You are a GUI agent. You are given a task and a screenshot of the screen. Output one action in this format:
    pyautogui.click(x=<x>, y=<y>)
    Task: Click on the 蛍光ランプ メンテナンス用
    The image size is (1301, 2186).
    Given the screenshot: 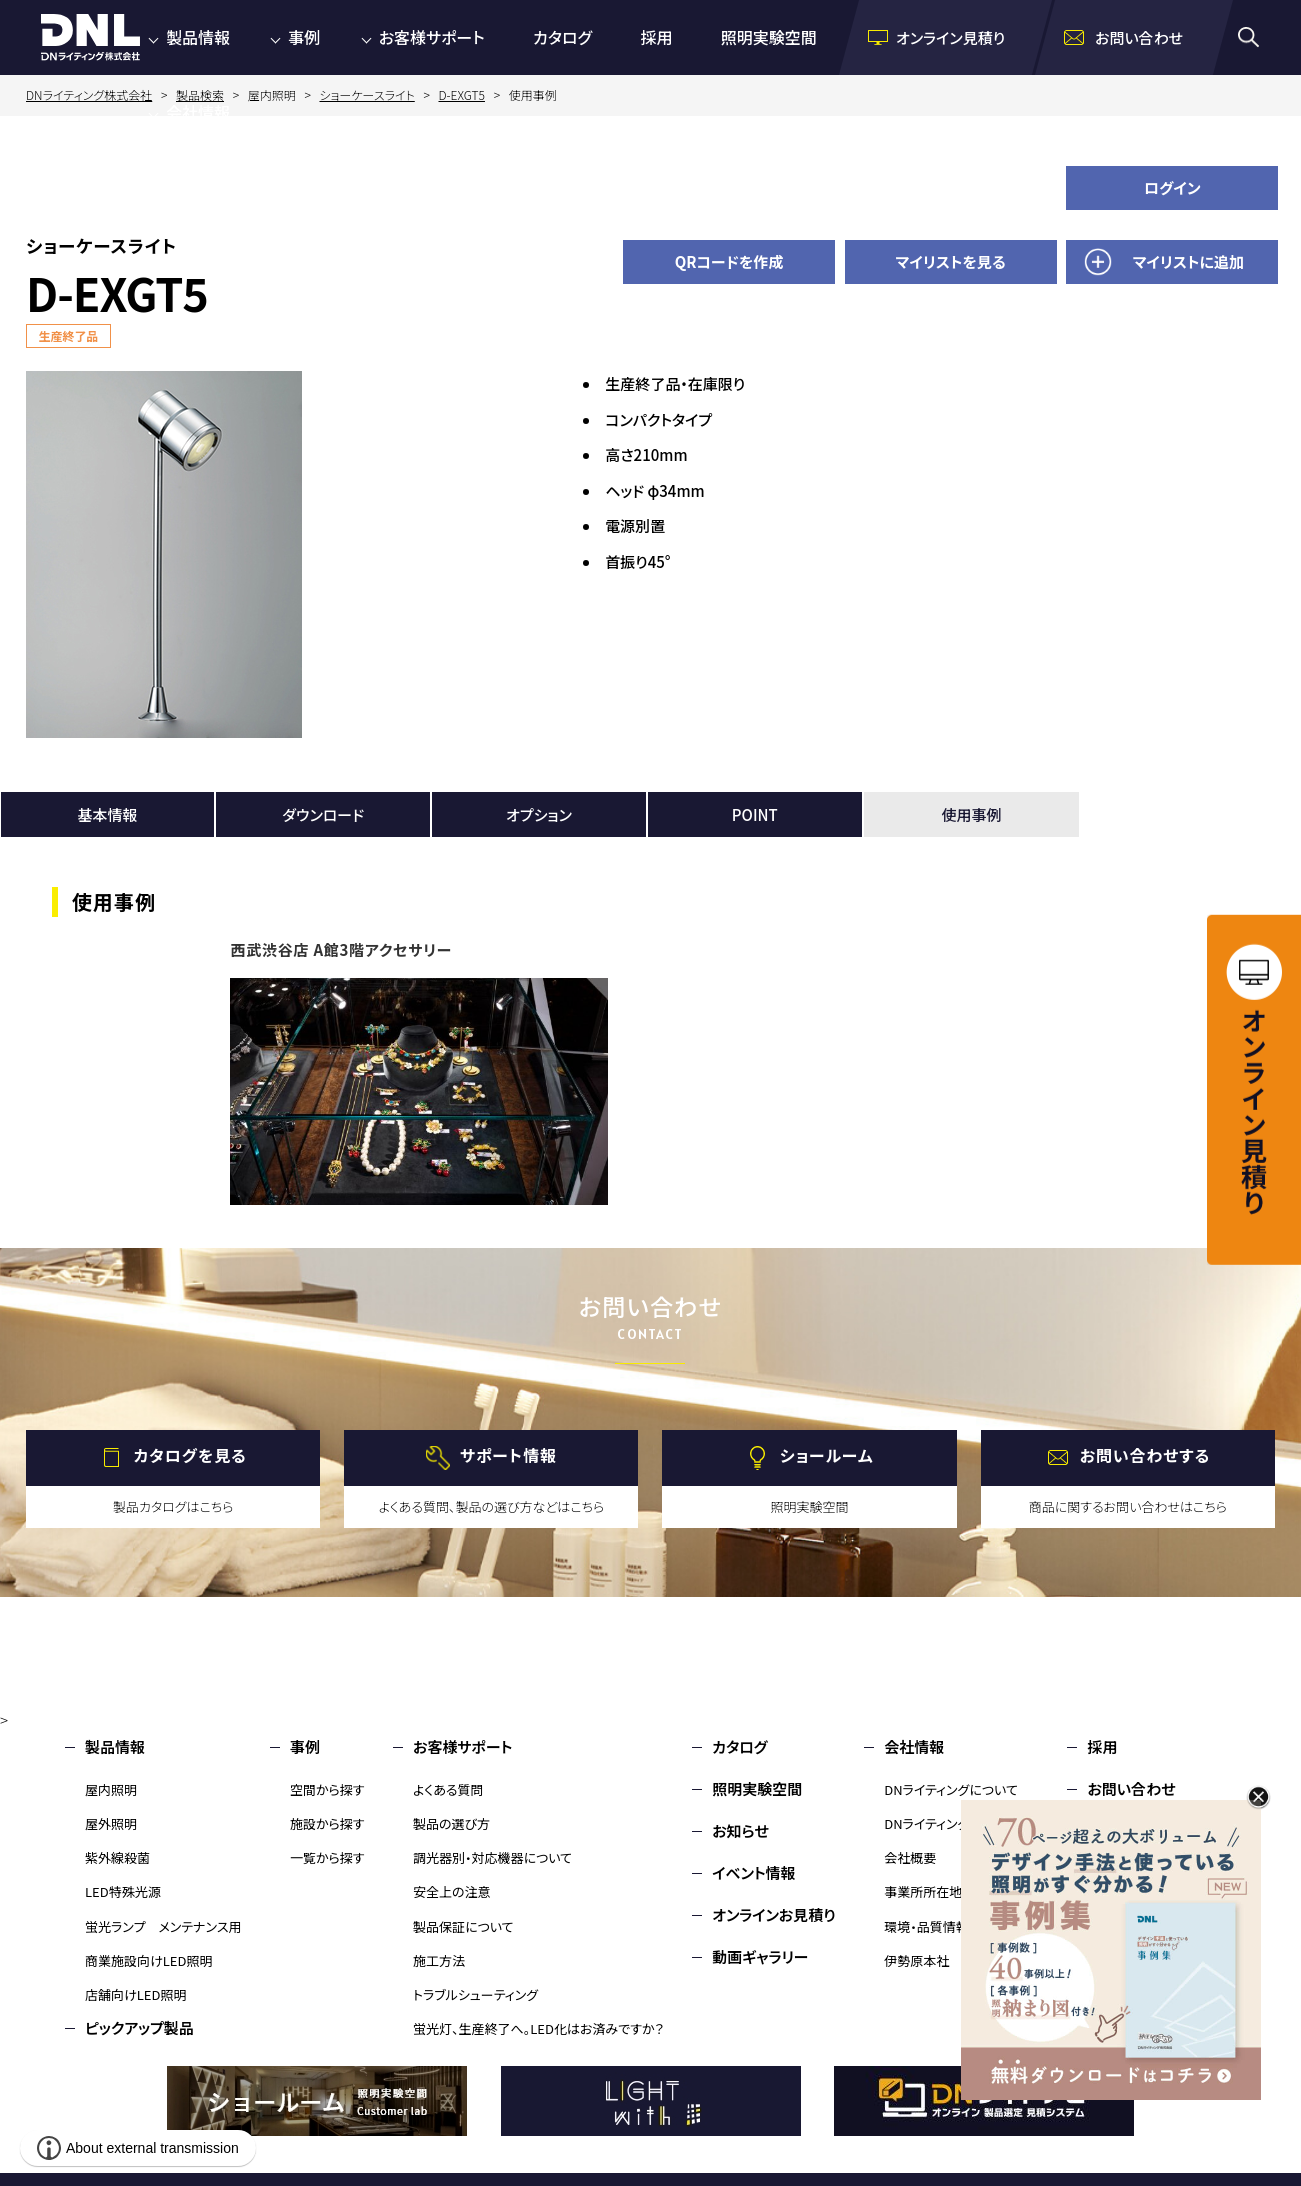 What is the action you would take?
    pyautogui.click(x=163, y=1926)
    